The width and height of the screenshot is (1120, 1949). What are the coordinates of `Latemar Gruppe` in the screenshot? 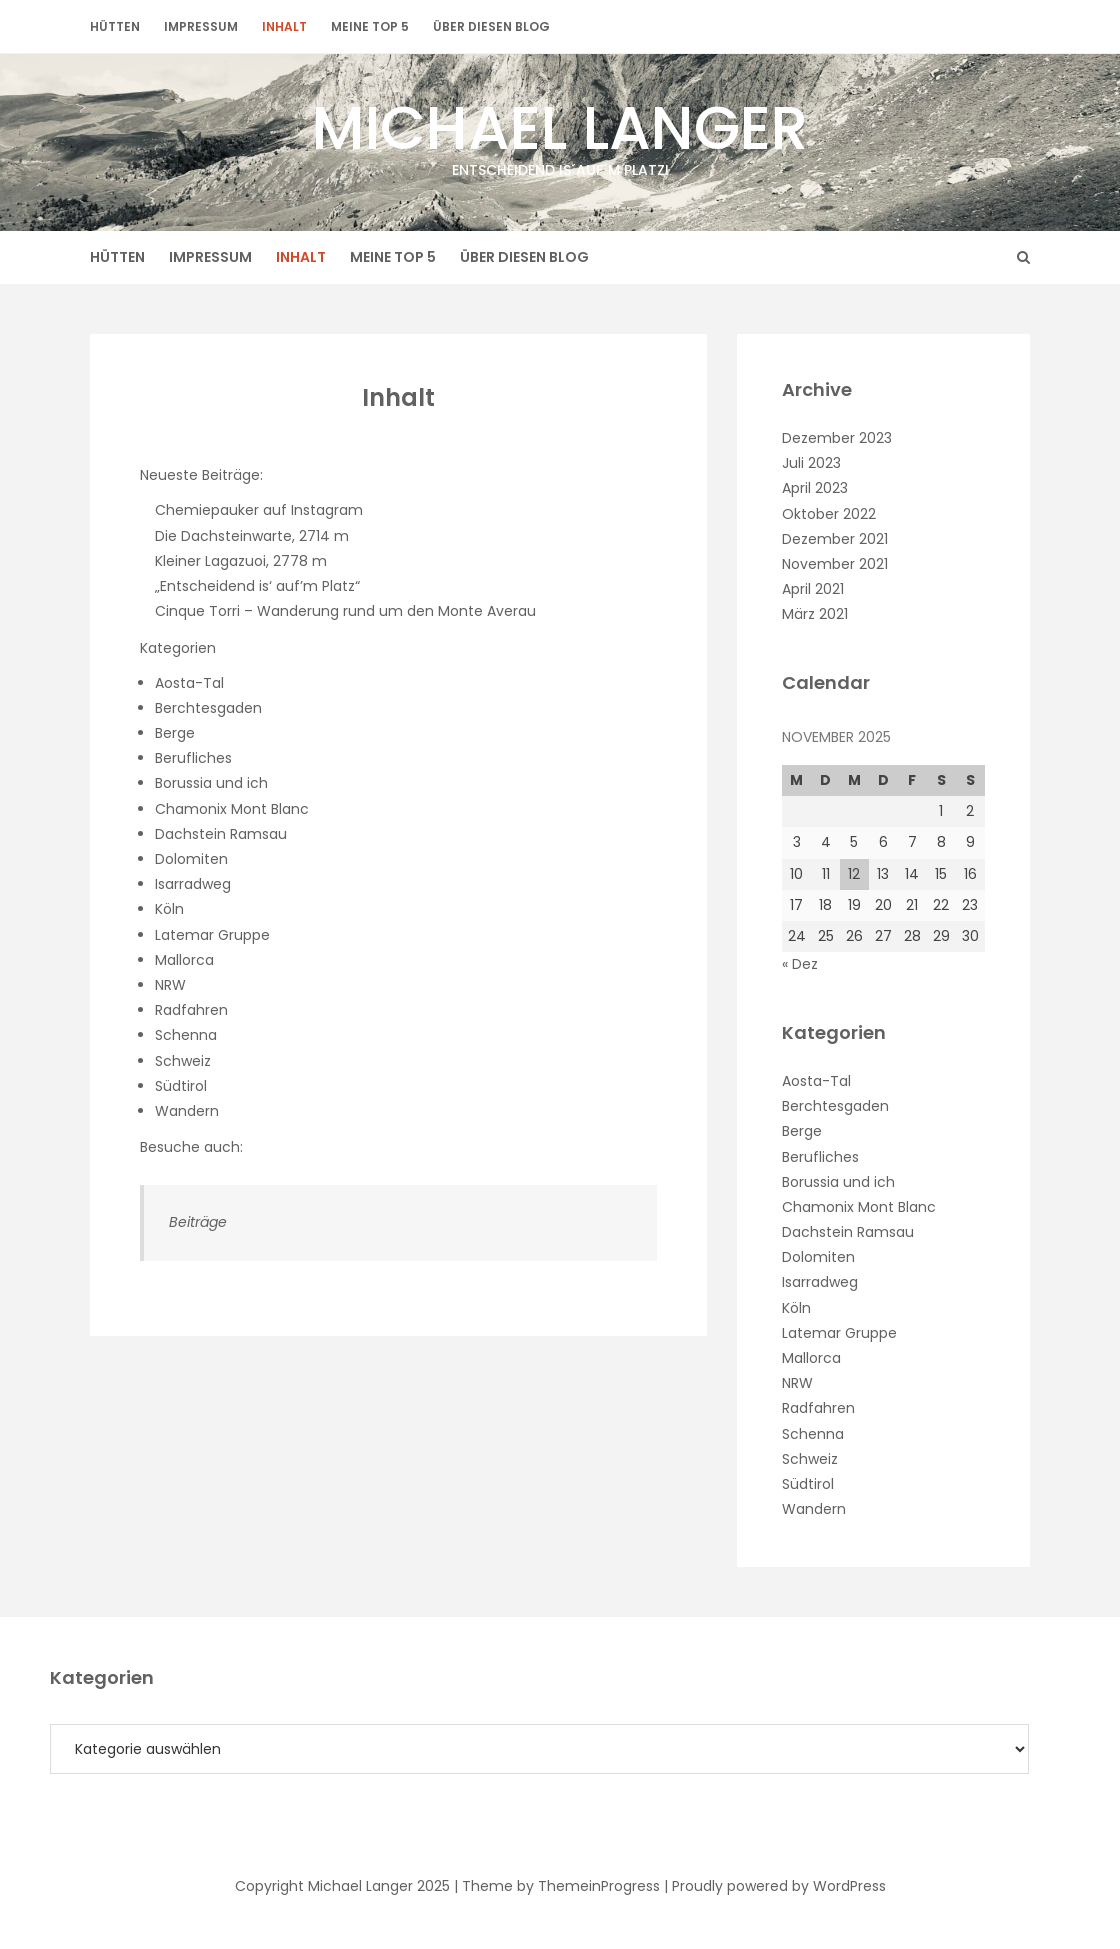 It's located at (212, 935).